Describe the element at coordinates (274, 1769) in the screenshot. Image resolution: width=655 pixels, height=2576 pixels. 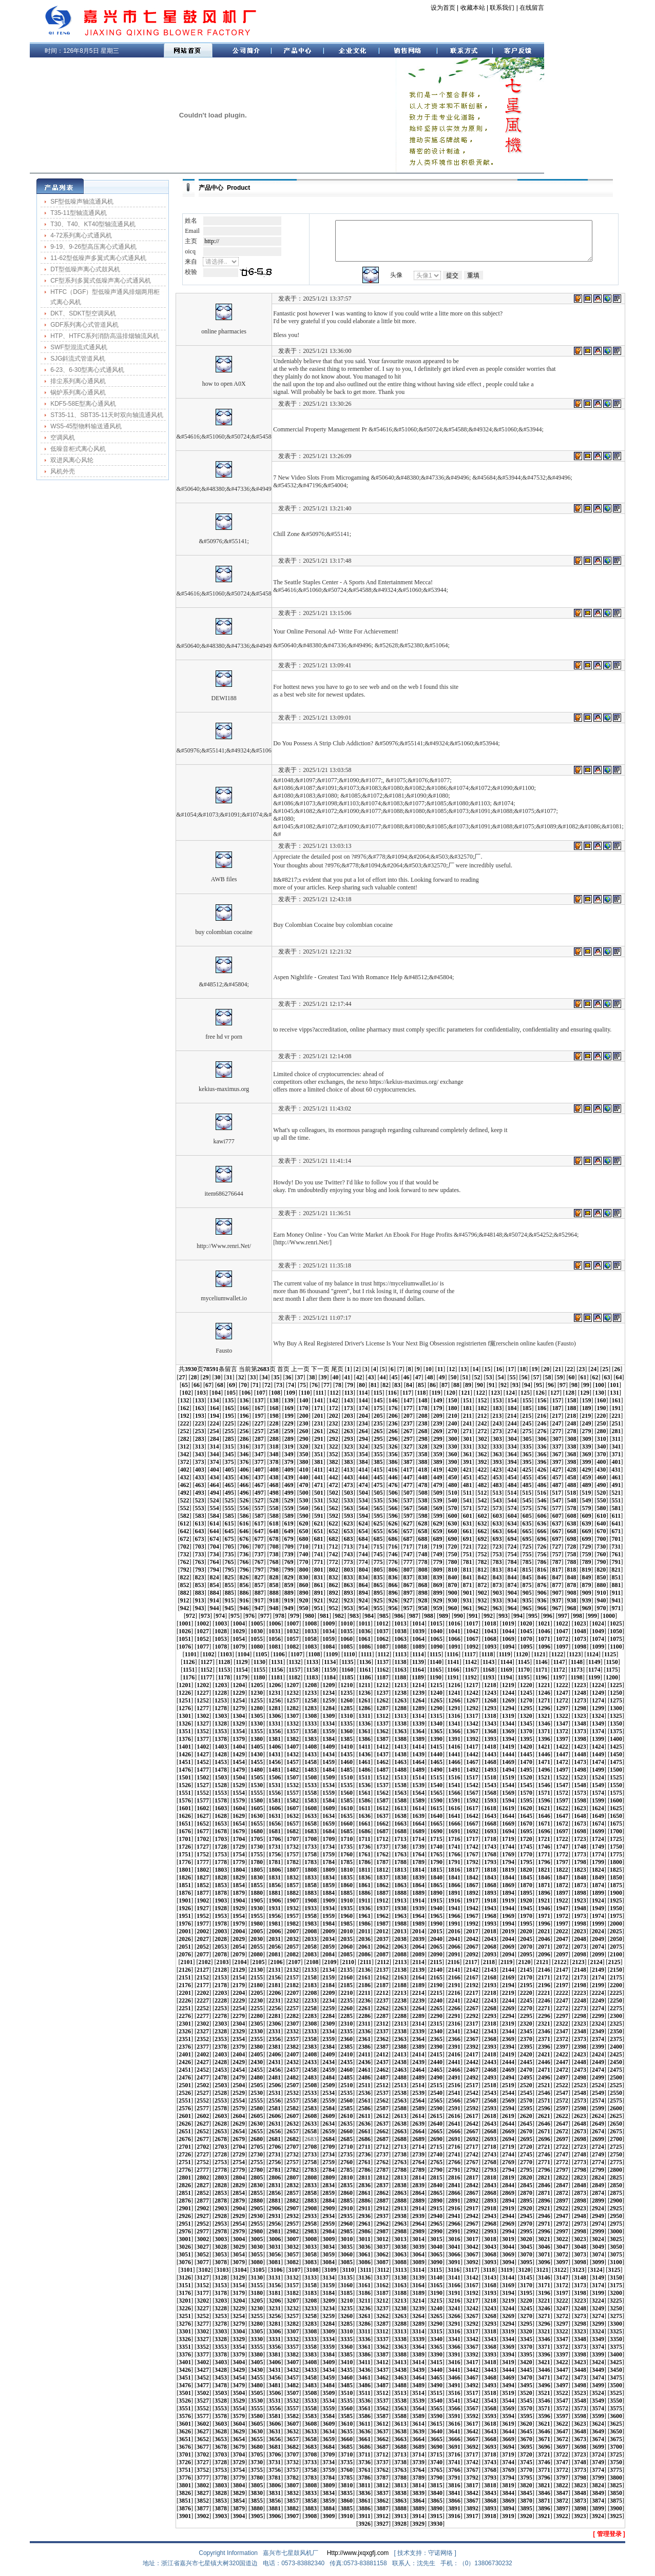
I see `1481` at that location.